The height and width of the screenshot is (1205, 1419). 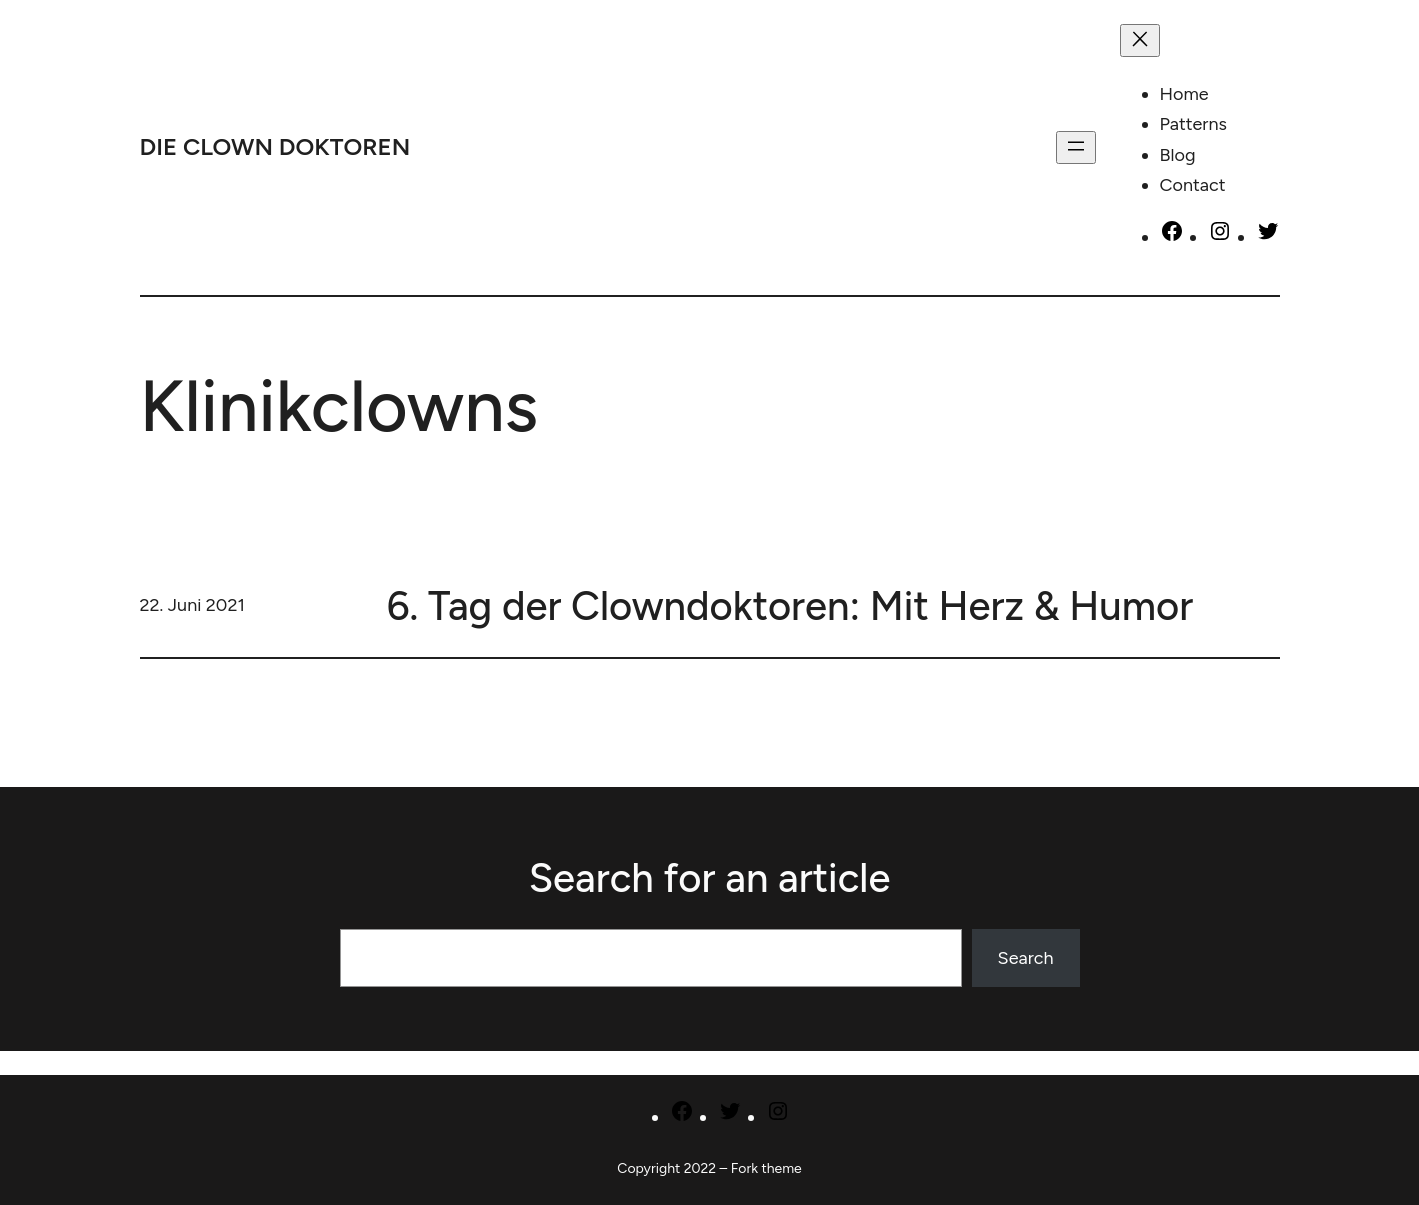 What do you see at coordinates (790, 606) in the screenshot?
I see `6. Tag der Clowndoktoren: Mit Herz & Humor` at bounding box center [790, 606].